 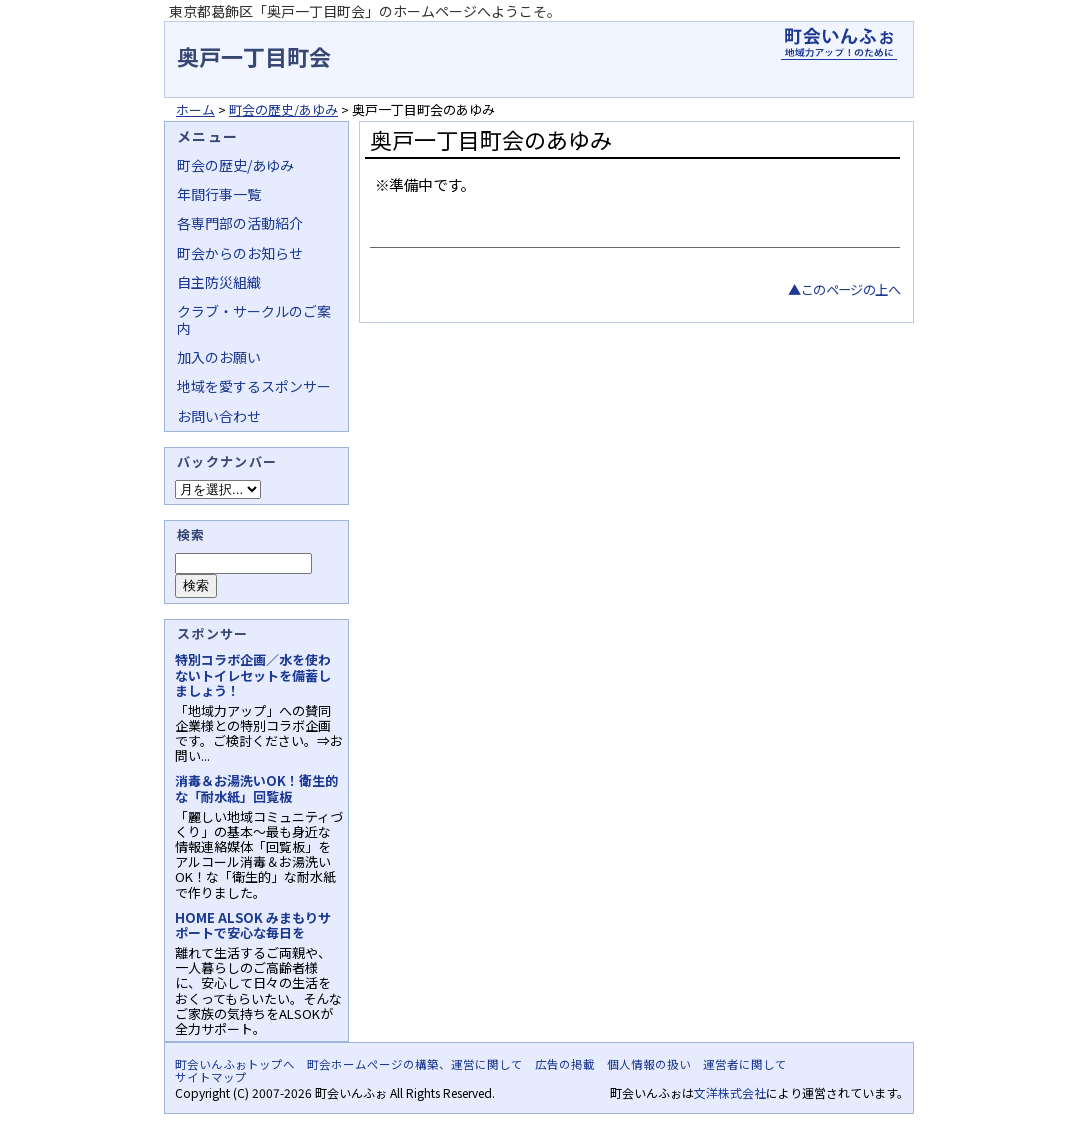 I want to click on 個人情報の扱い, so click(x=649, y=1064).